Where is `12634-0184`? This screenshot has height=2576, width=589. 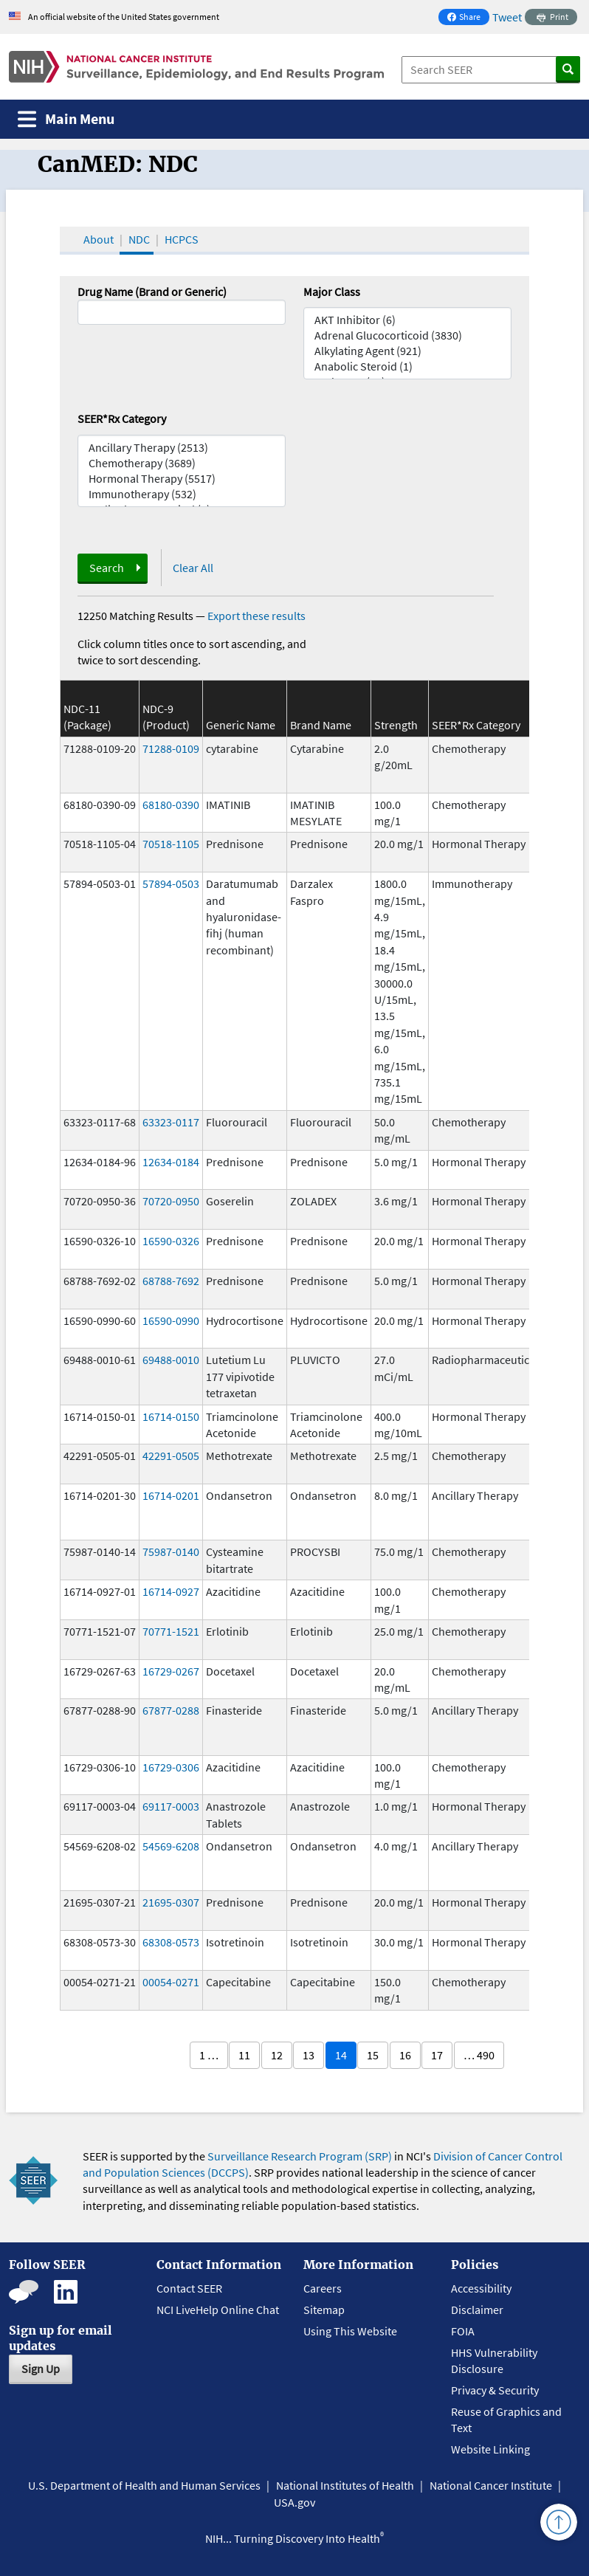 12634-0184 is located at coordinates (170, 1161).